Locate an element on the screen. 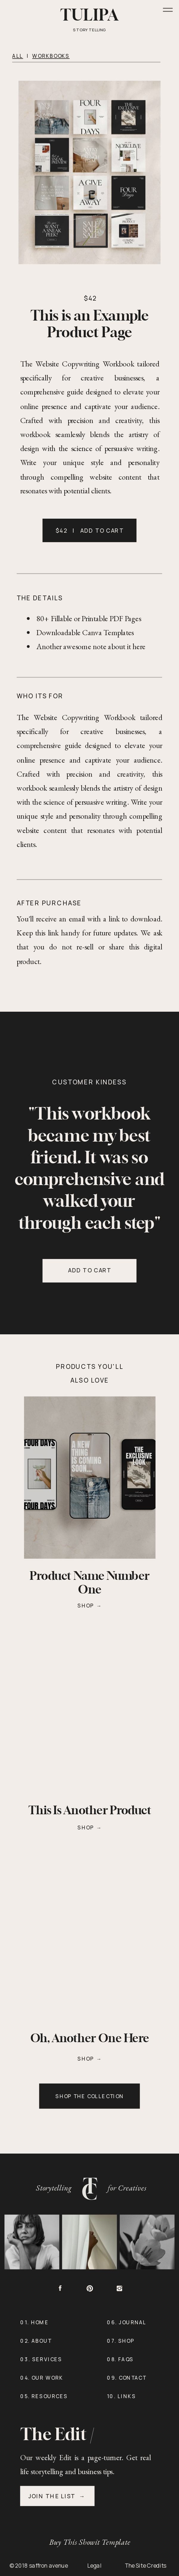  WORKBOOKS is located at coordinates (50, 55).